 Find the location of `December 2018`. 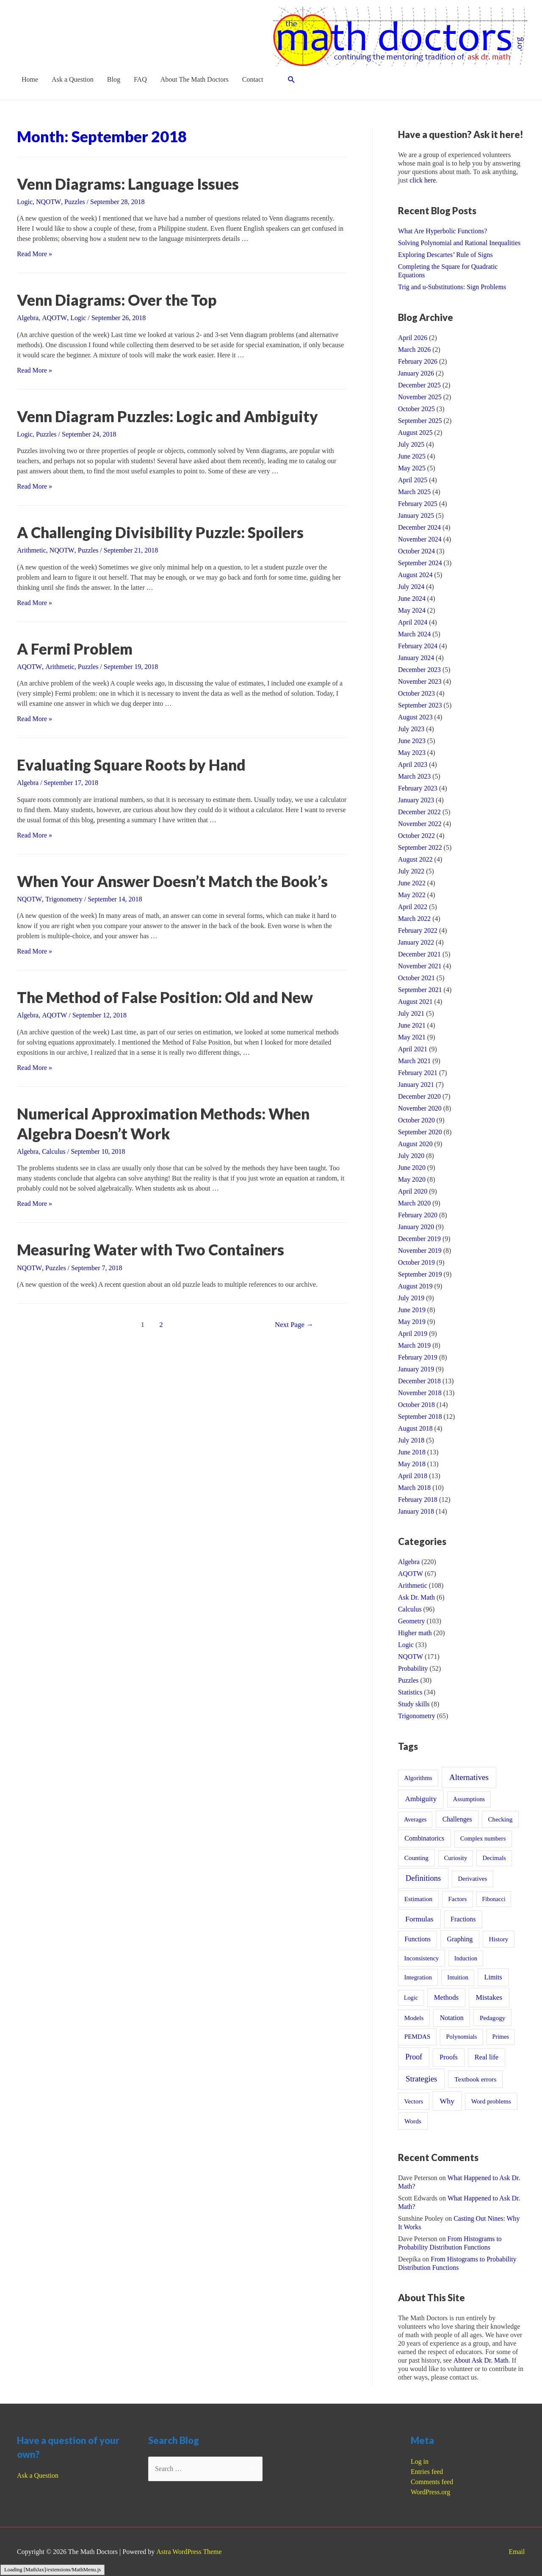

December 2018 is located at coordinates (419, 1381).